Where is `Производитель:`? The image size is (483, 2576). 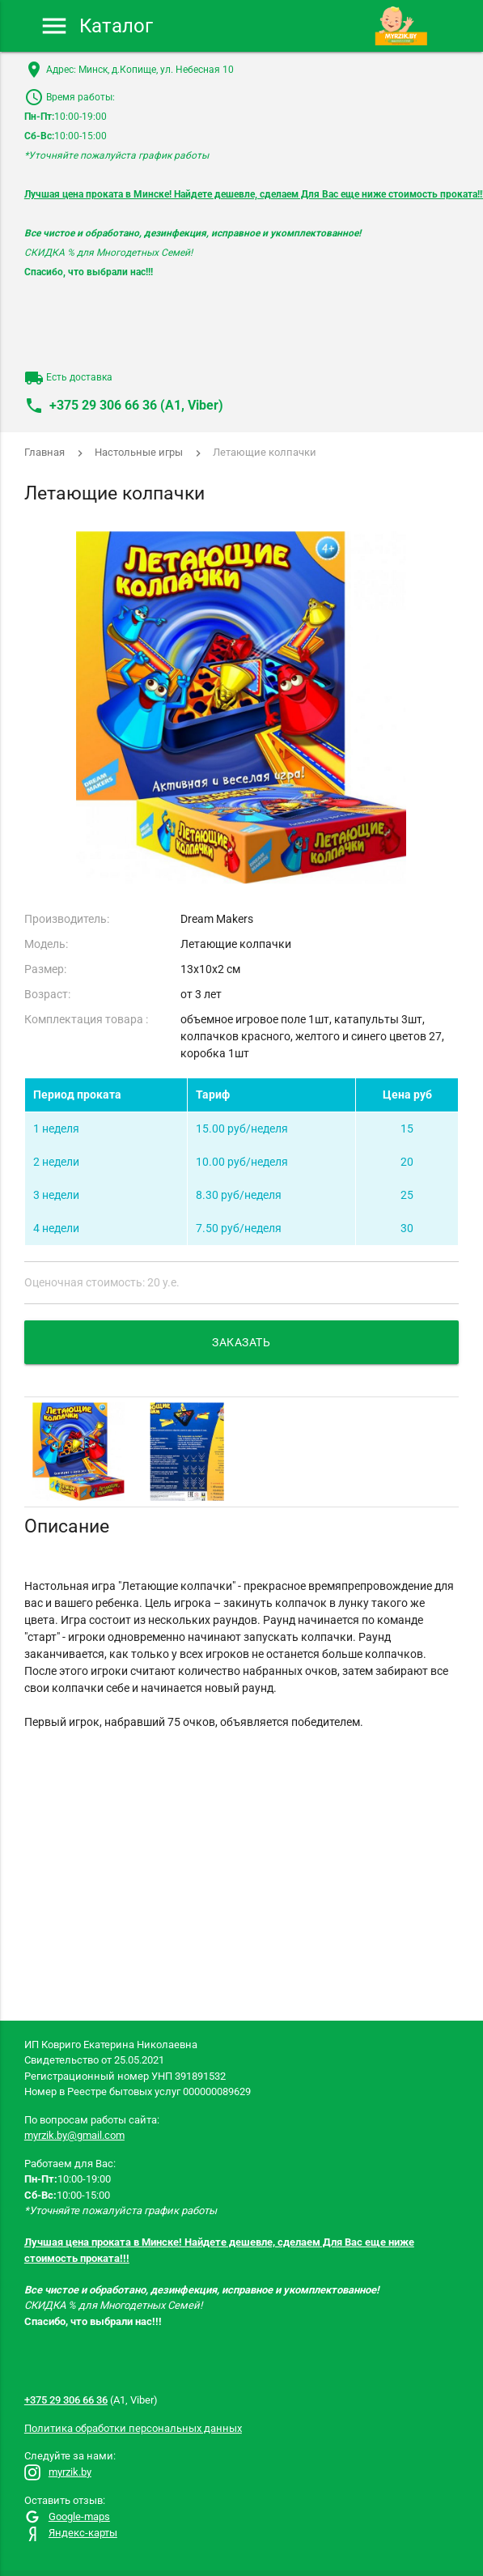
Производитель: is located at coordinates (66, 918).